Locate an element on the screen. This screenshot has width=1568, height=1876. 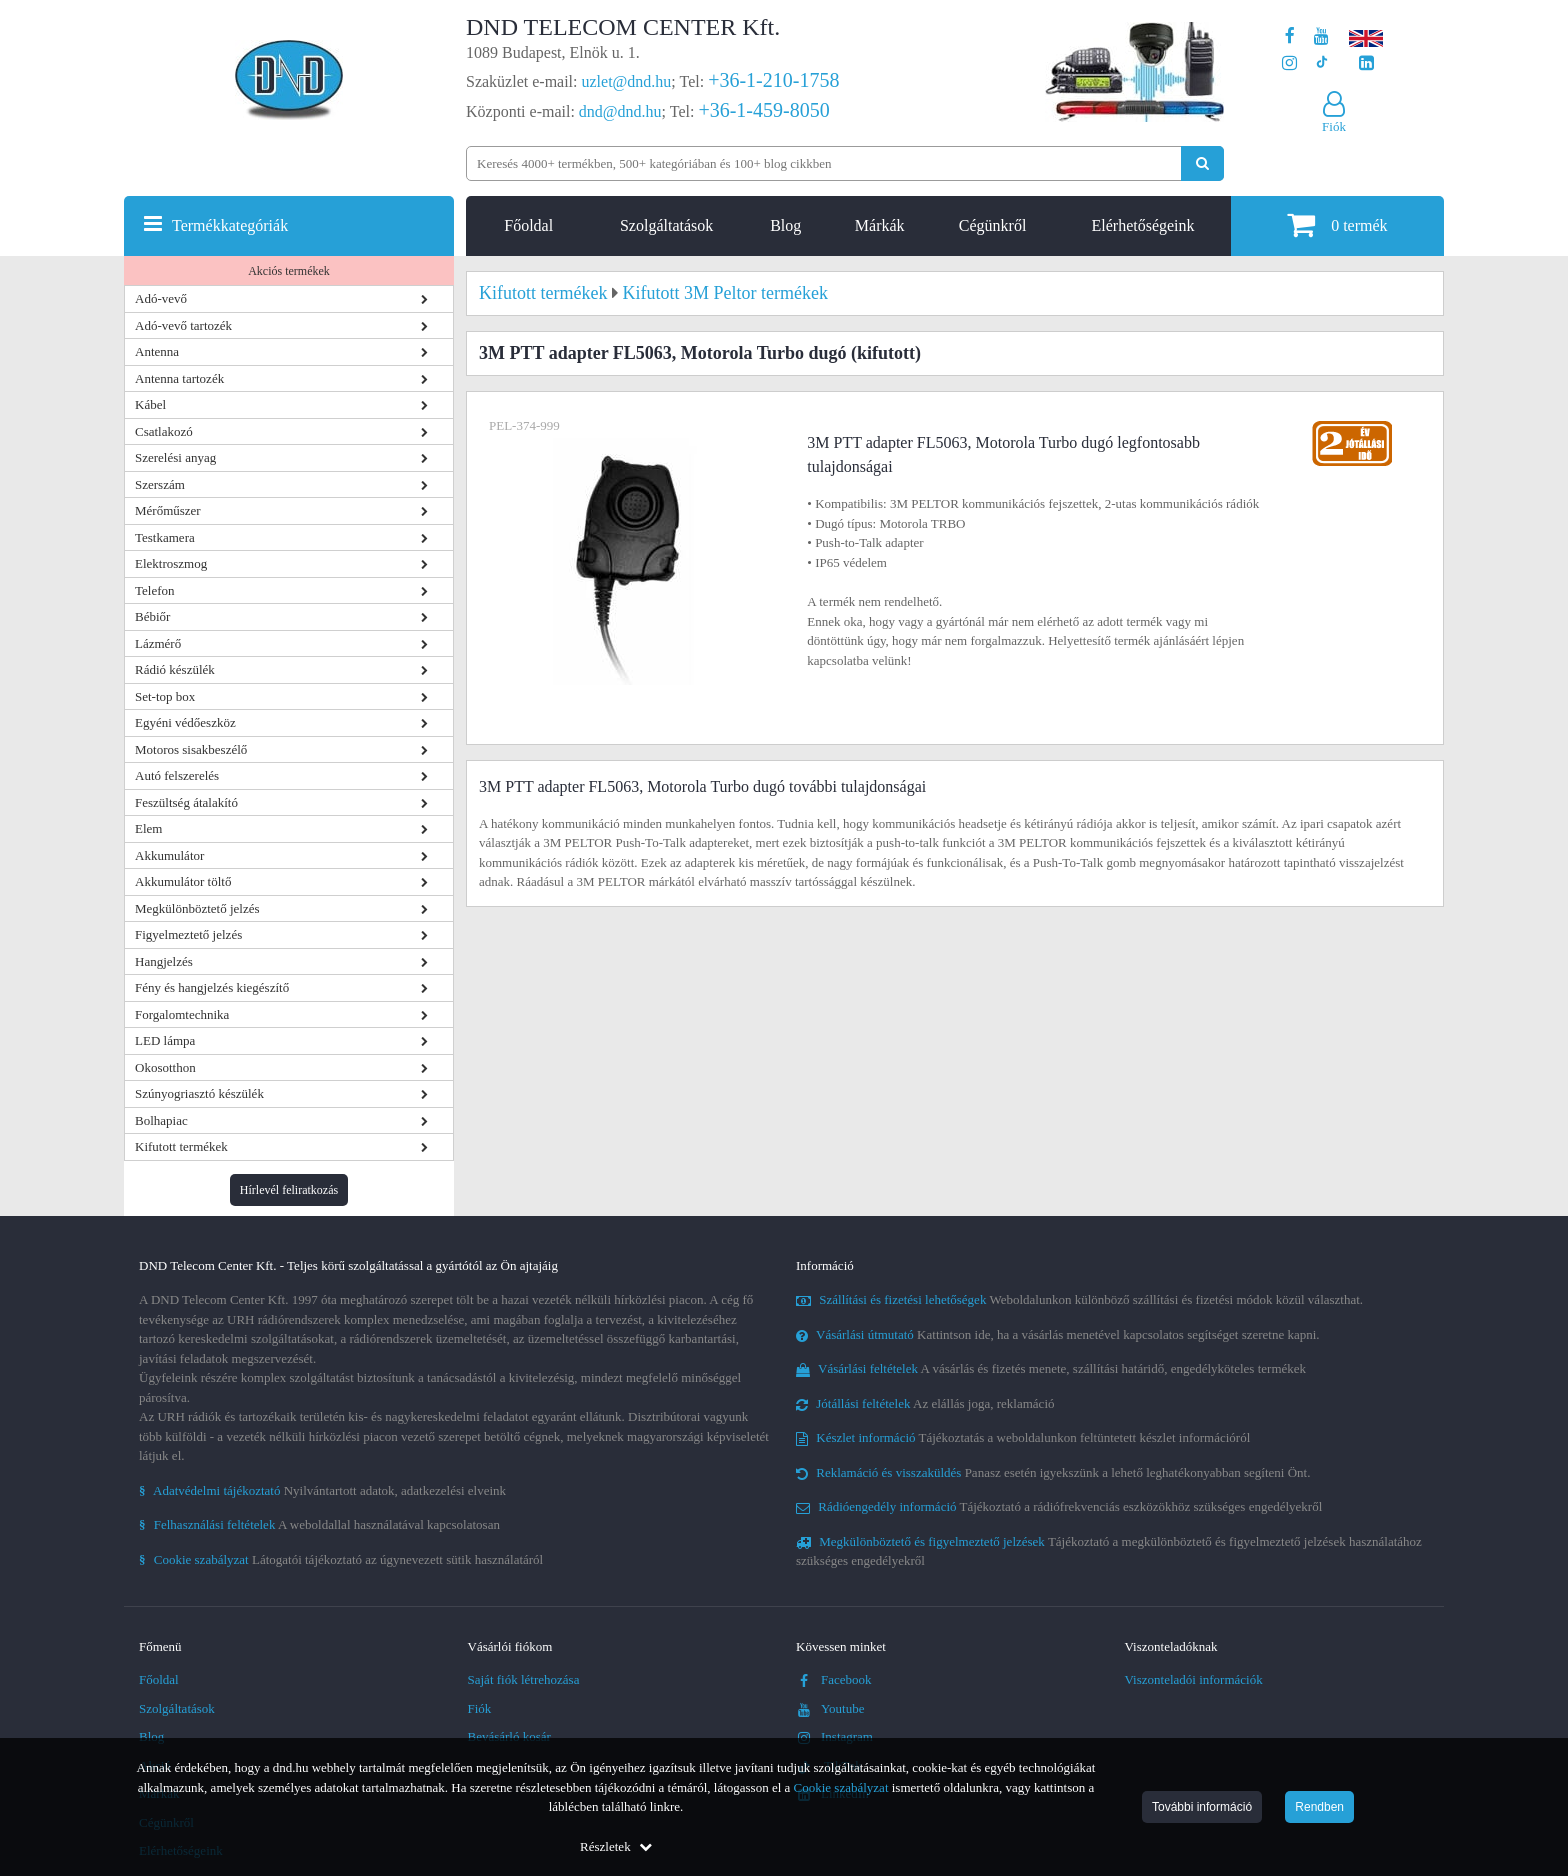
Szúnyogriasztó készülék is located at coordinates (199, 1093).